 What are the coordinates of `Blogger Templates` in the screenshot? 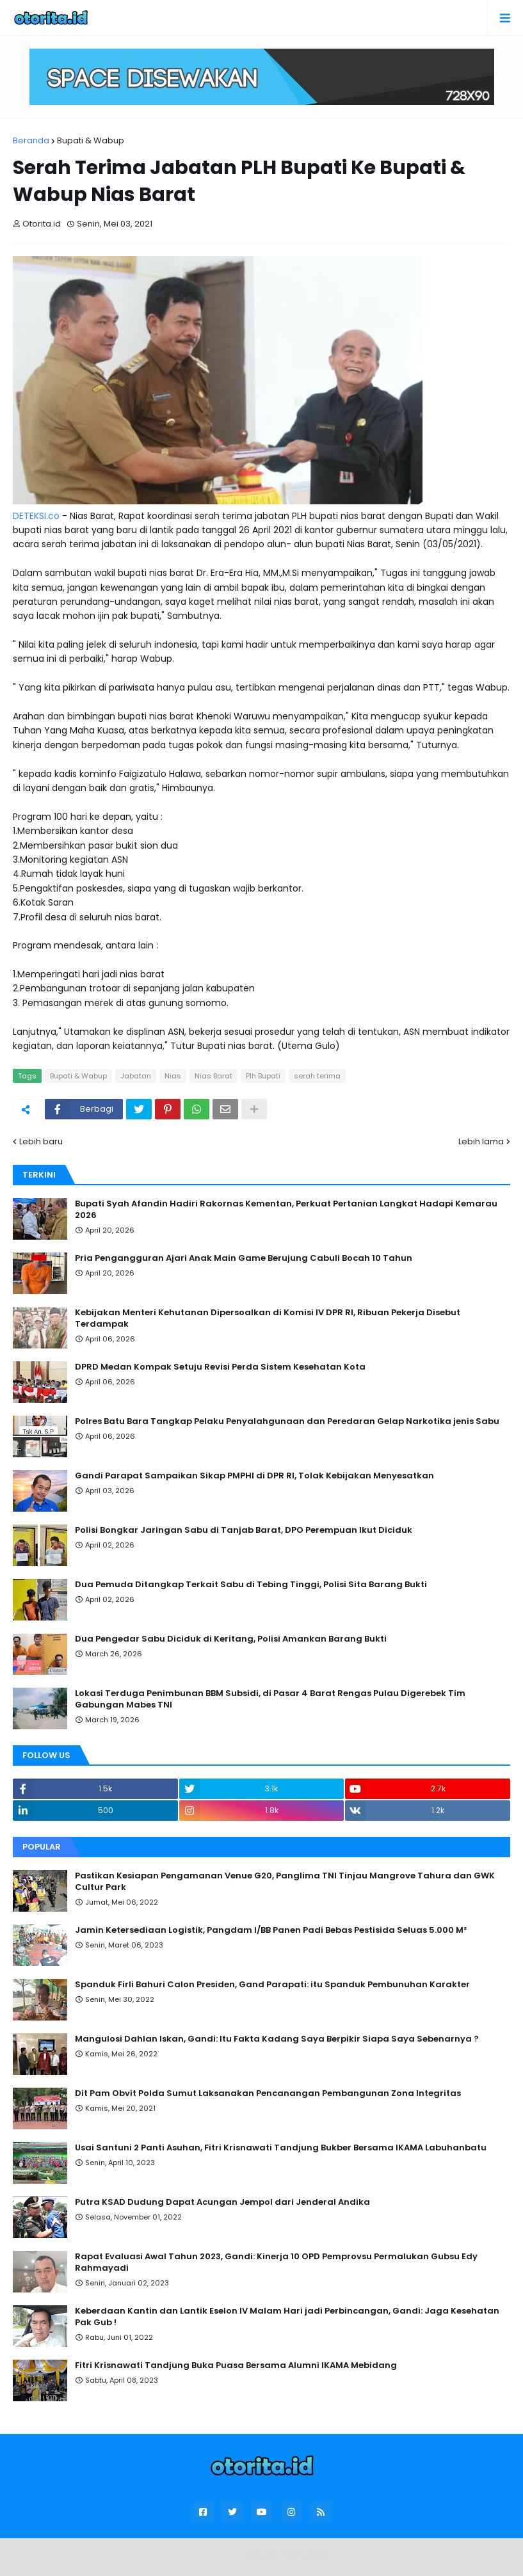 It's located at (286, 2554).